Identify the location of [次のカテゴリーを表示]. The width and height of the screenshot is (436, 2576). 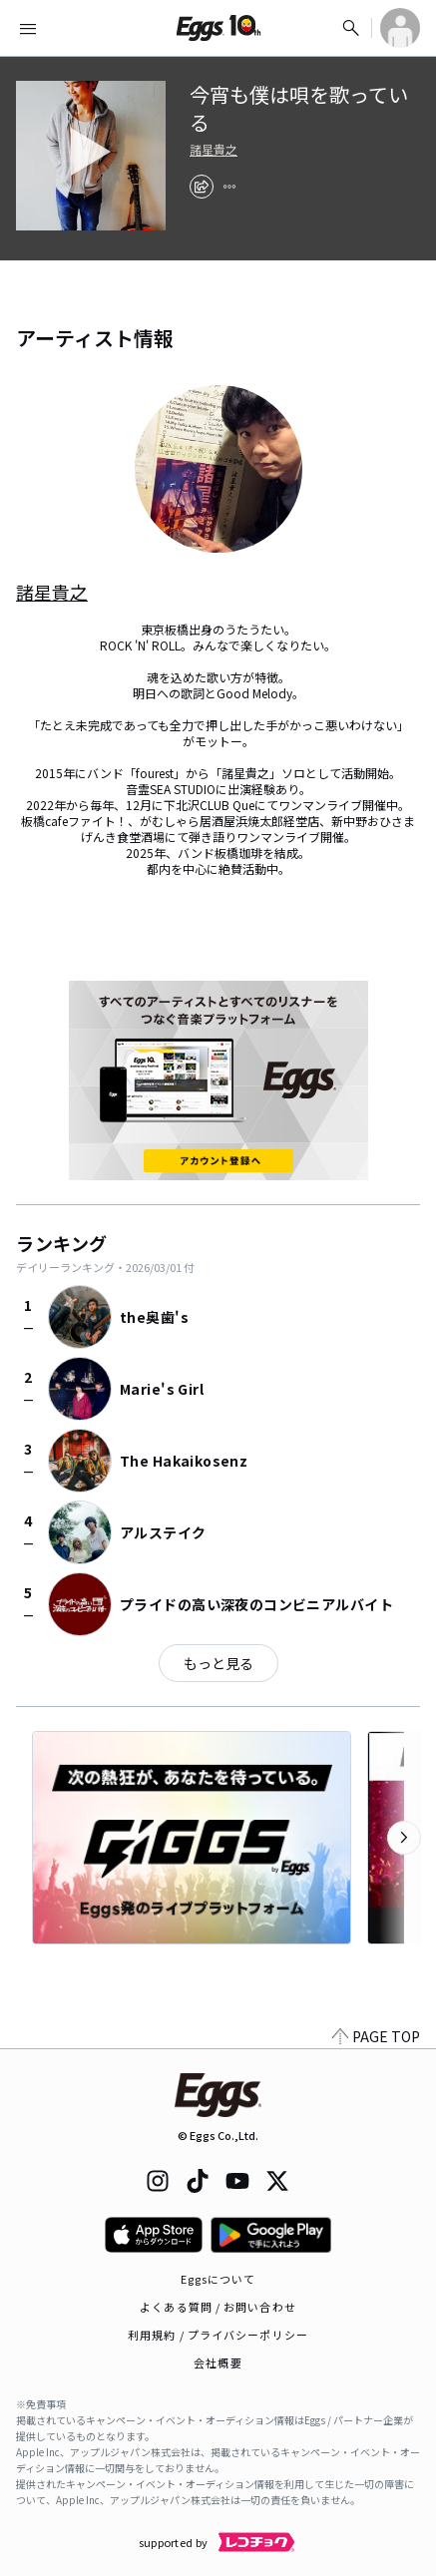
(404, 1838).